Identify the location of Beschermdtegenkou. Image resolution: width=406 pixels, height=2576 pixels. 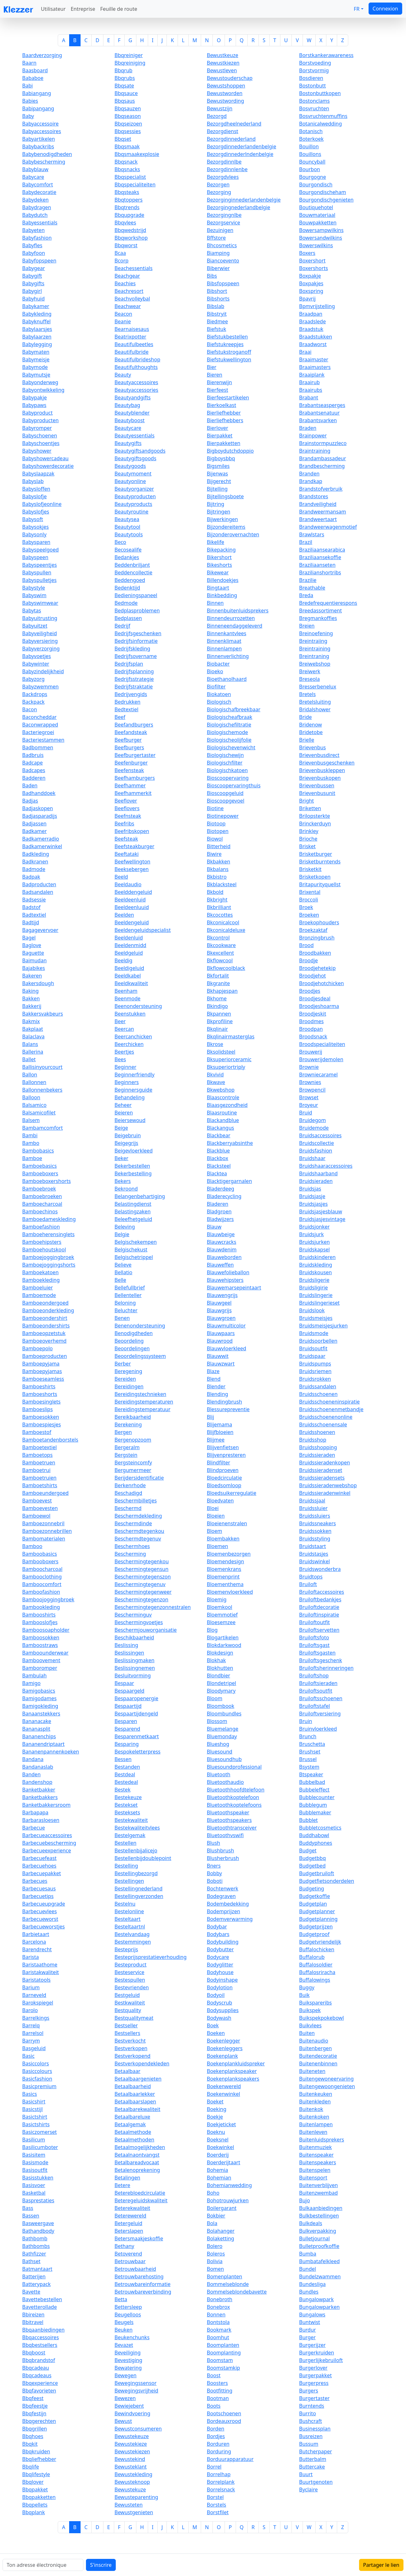
(139, 1530).